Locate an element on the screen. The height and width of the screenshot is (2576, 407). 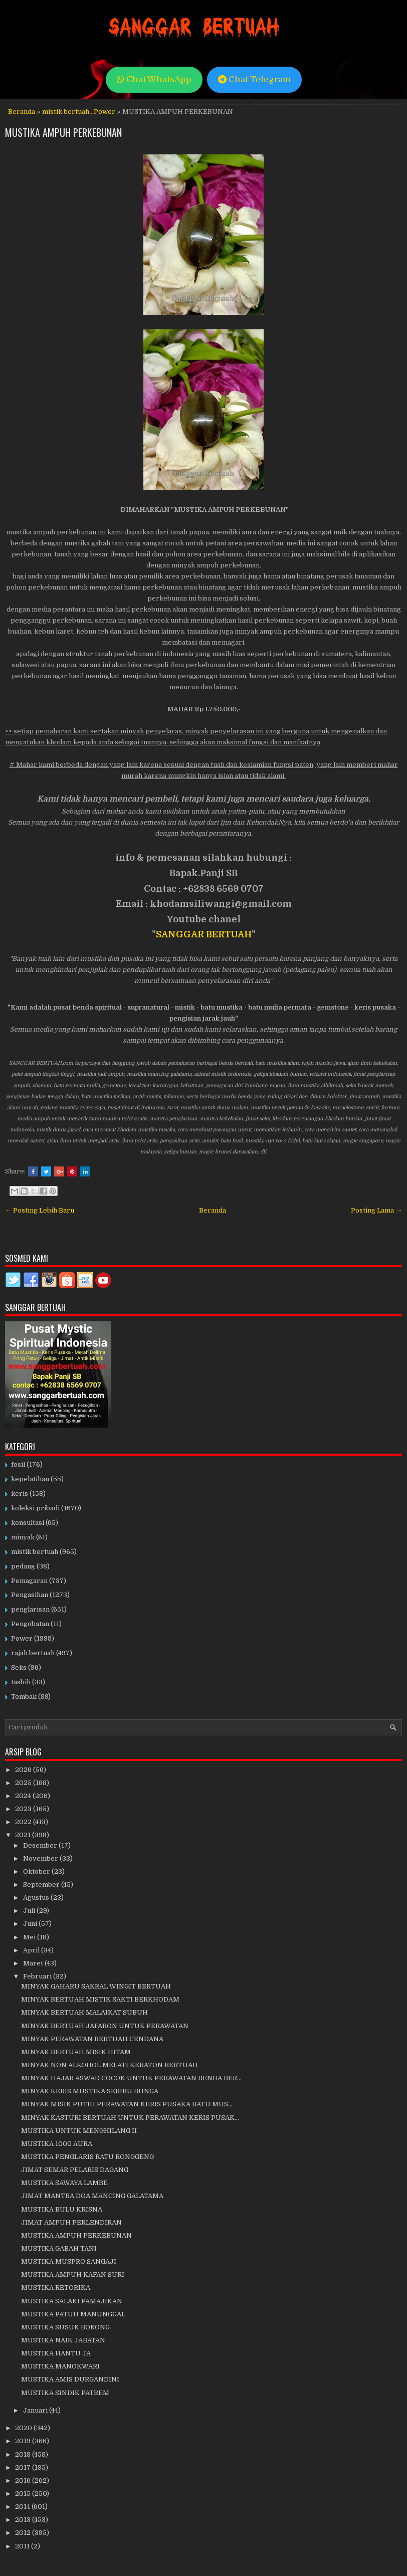
MUSTIKA SAWAYA LAMBE is located at coordinates (64, 2183).